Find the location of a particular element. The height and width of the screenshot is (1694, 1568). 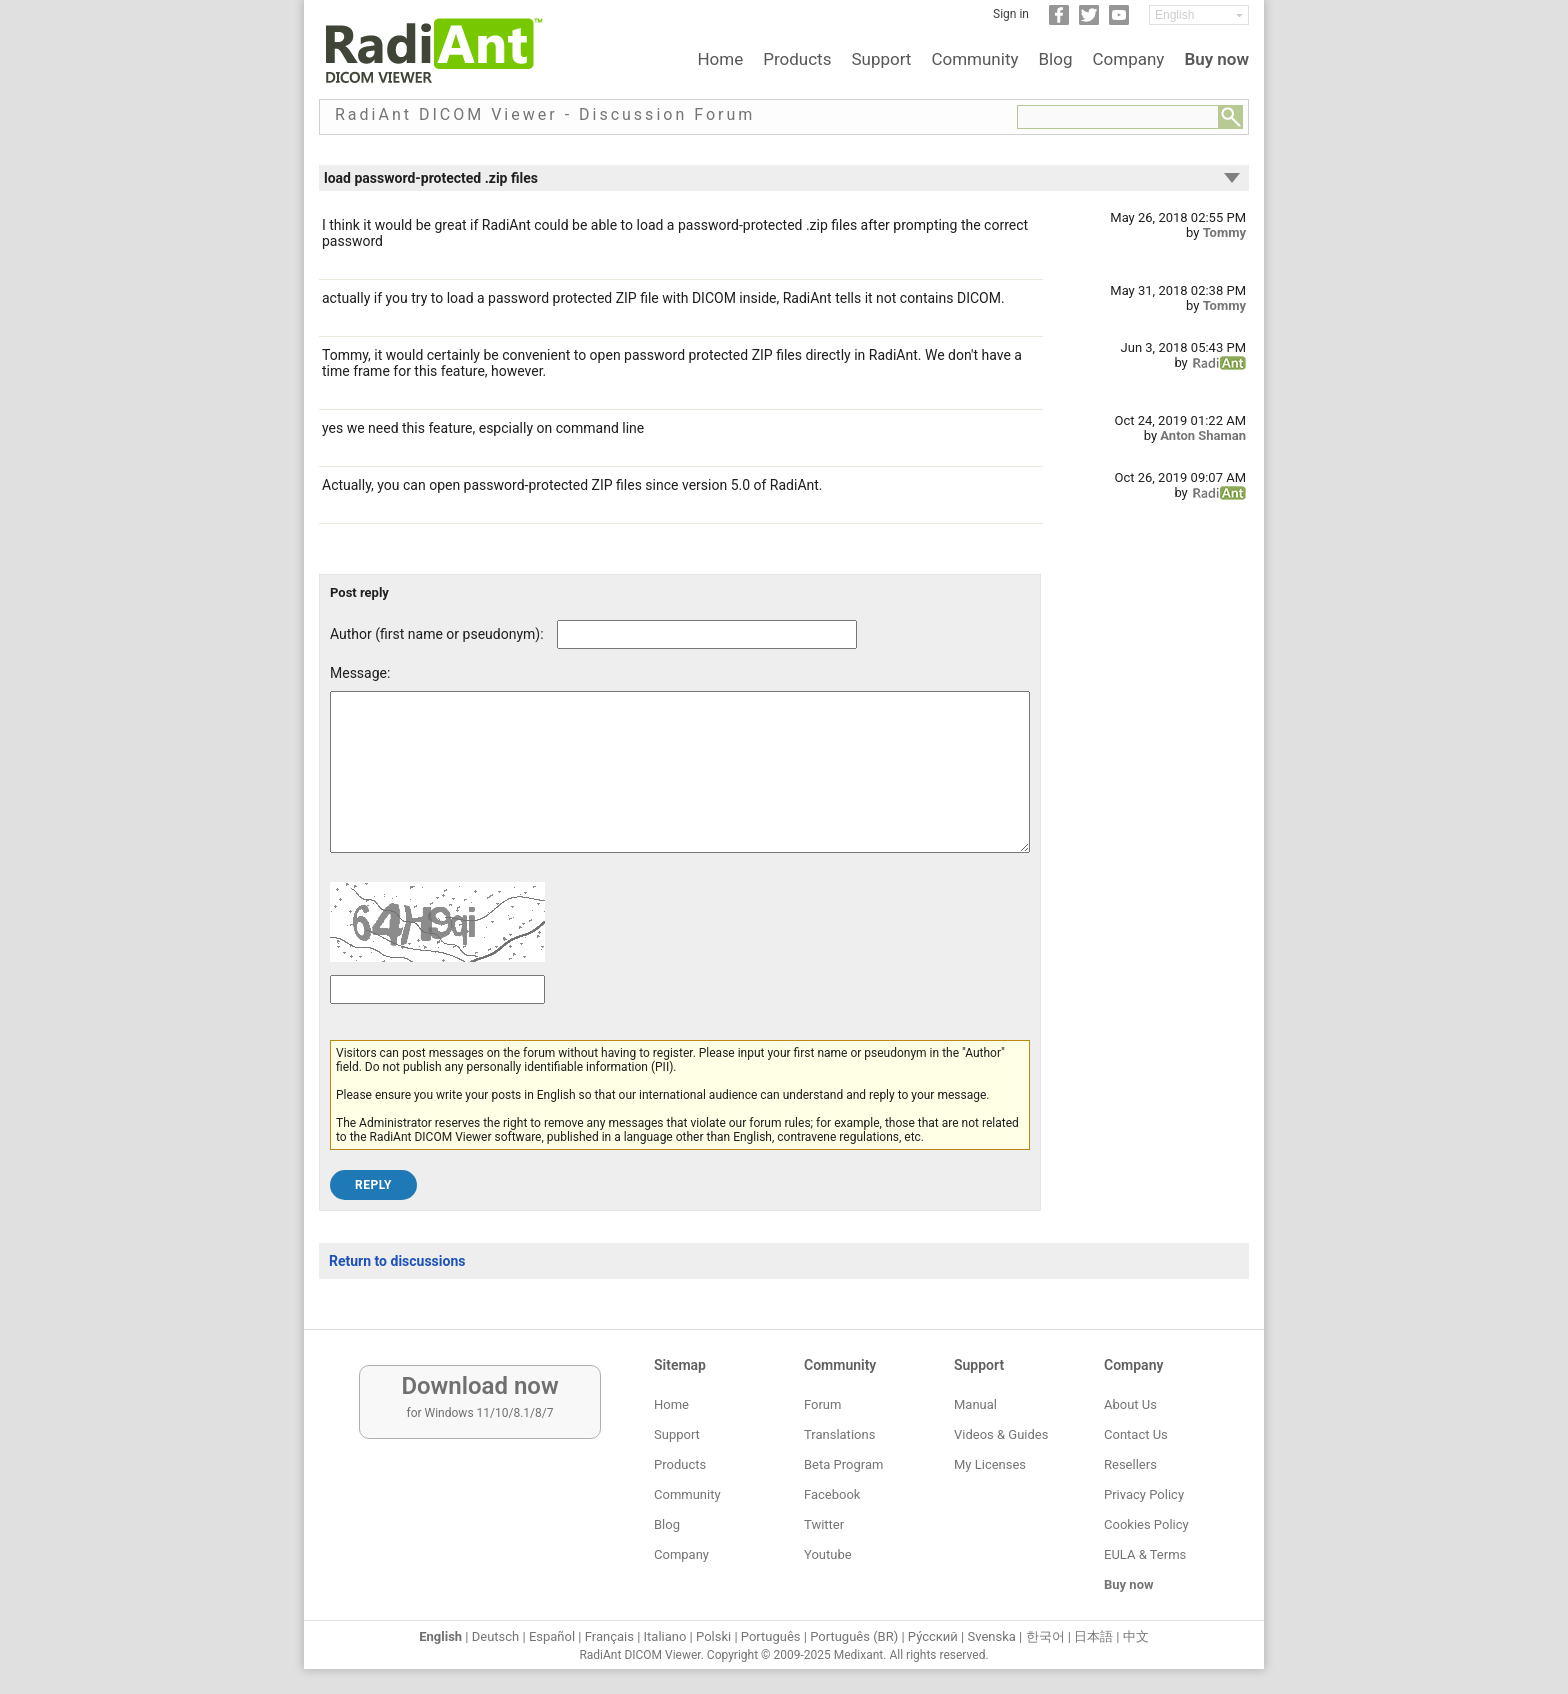

Videos & Guides is located at coordinates (1001, 1434).